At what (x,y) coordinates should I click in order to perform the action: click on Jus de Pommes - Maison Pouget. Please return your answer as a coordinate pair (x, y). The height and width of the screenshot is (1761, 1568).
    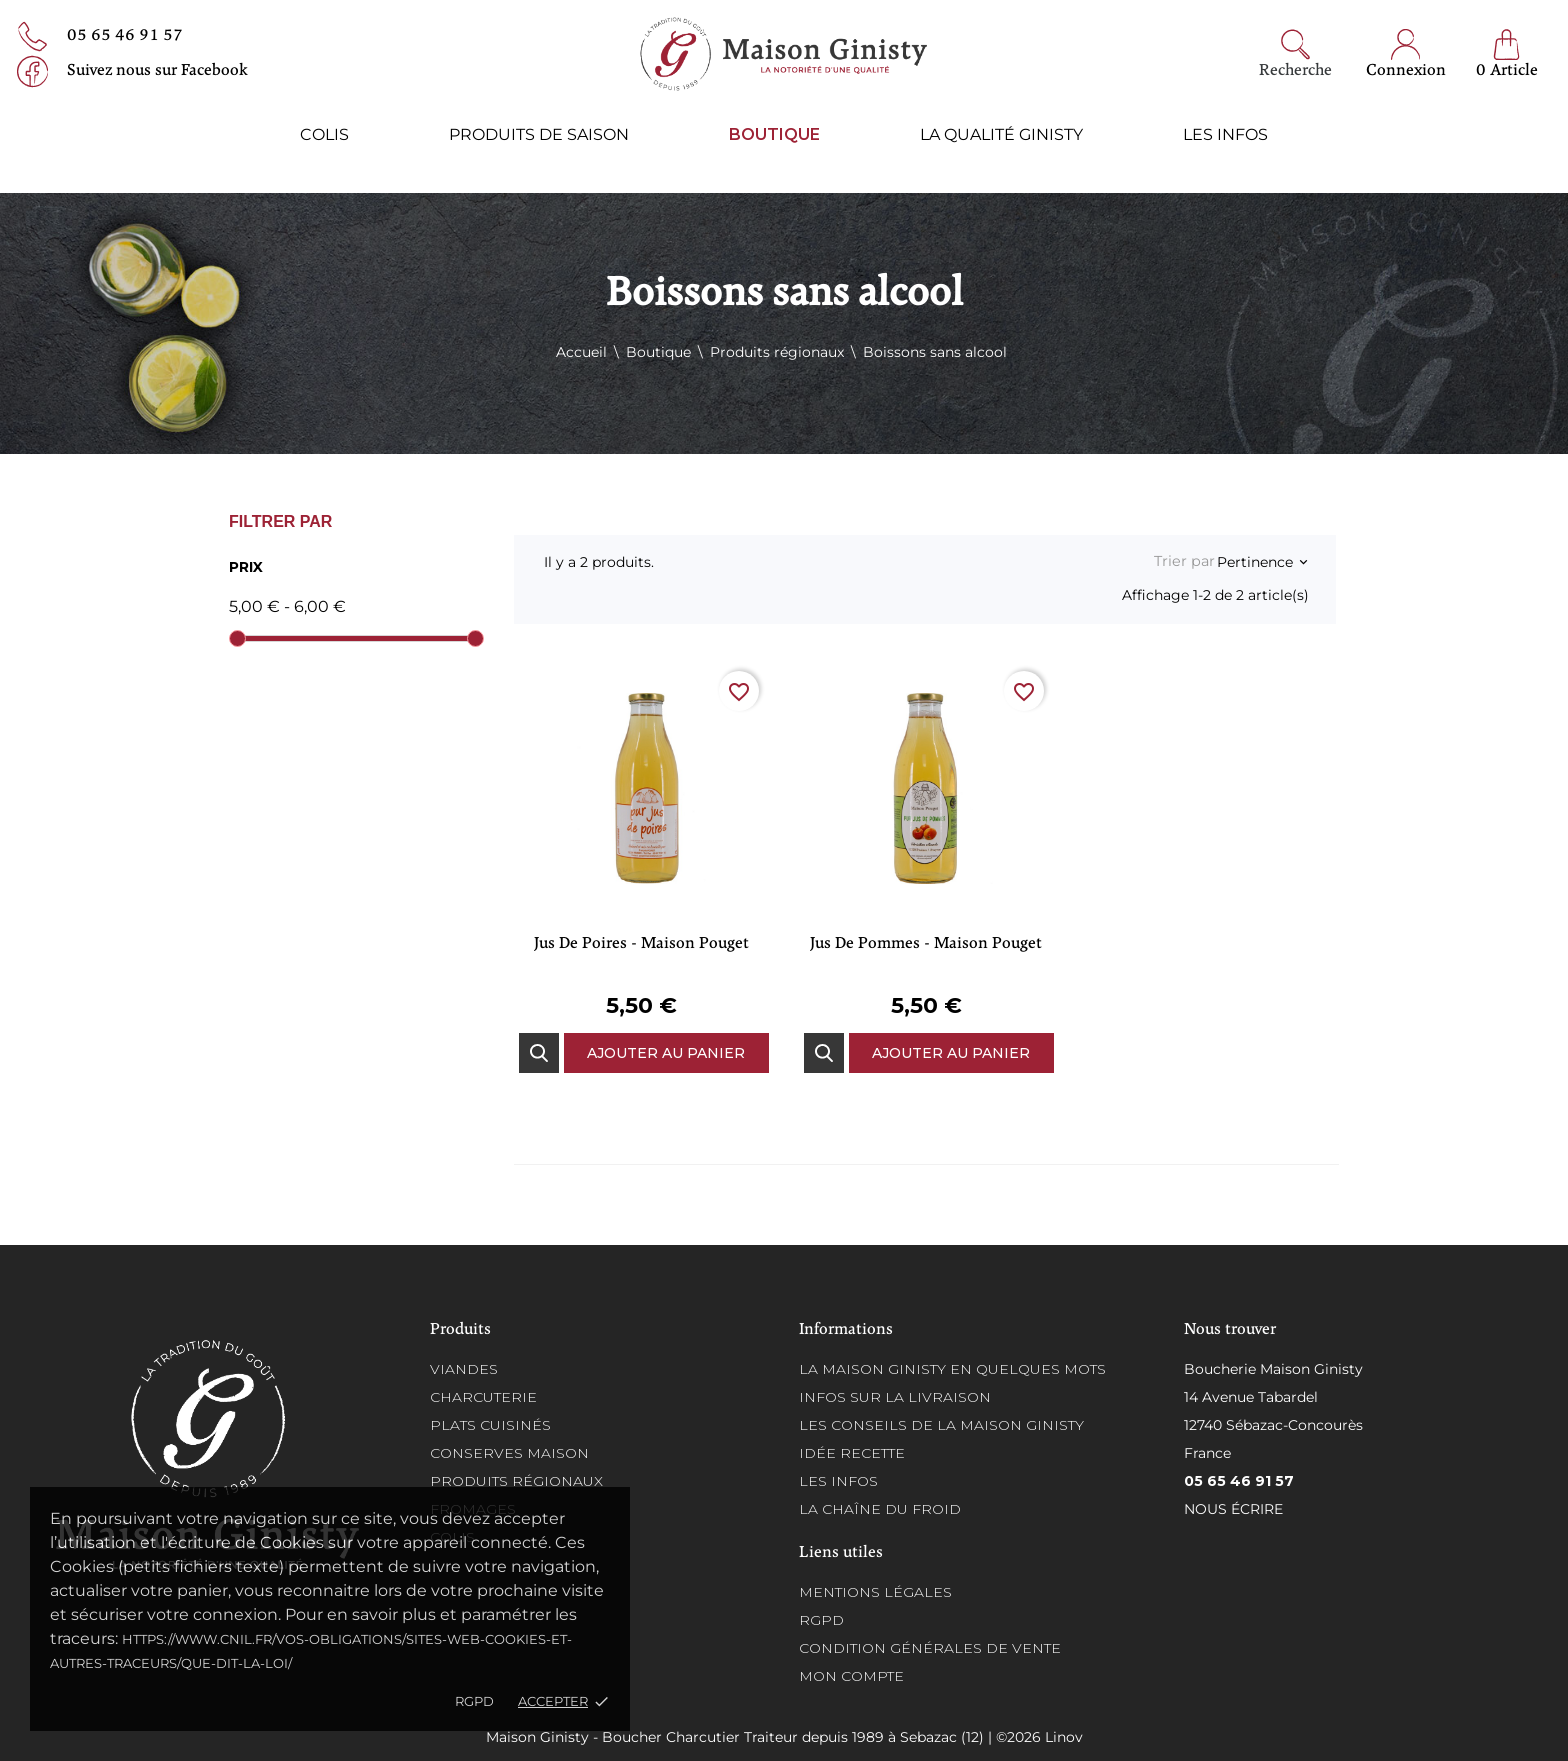
    Looking at the image, I should click on (926, 944).